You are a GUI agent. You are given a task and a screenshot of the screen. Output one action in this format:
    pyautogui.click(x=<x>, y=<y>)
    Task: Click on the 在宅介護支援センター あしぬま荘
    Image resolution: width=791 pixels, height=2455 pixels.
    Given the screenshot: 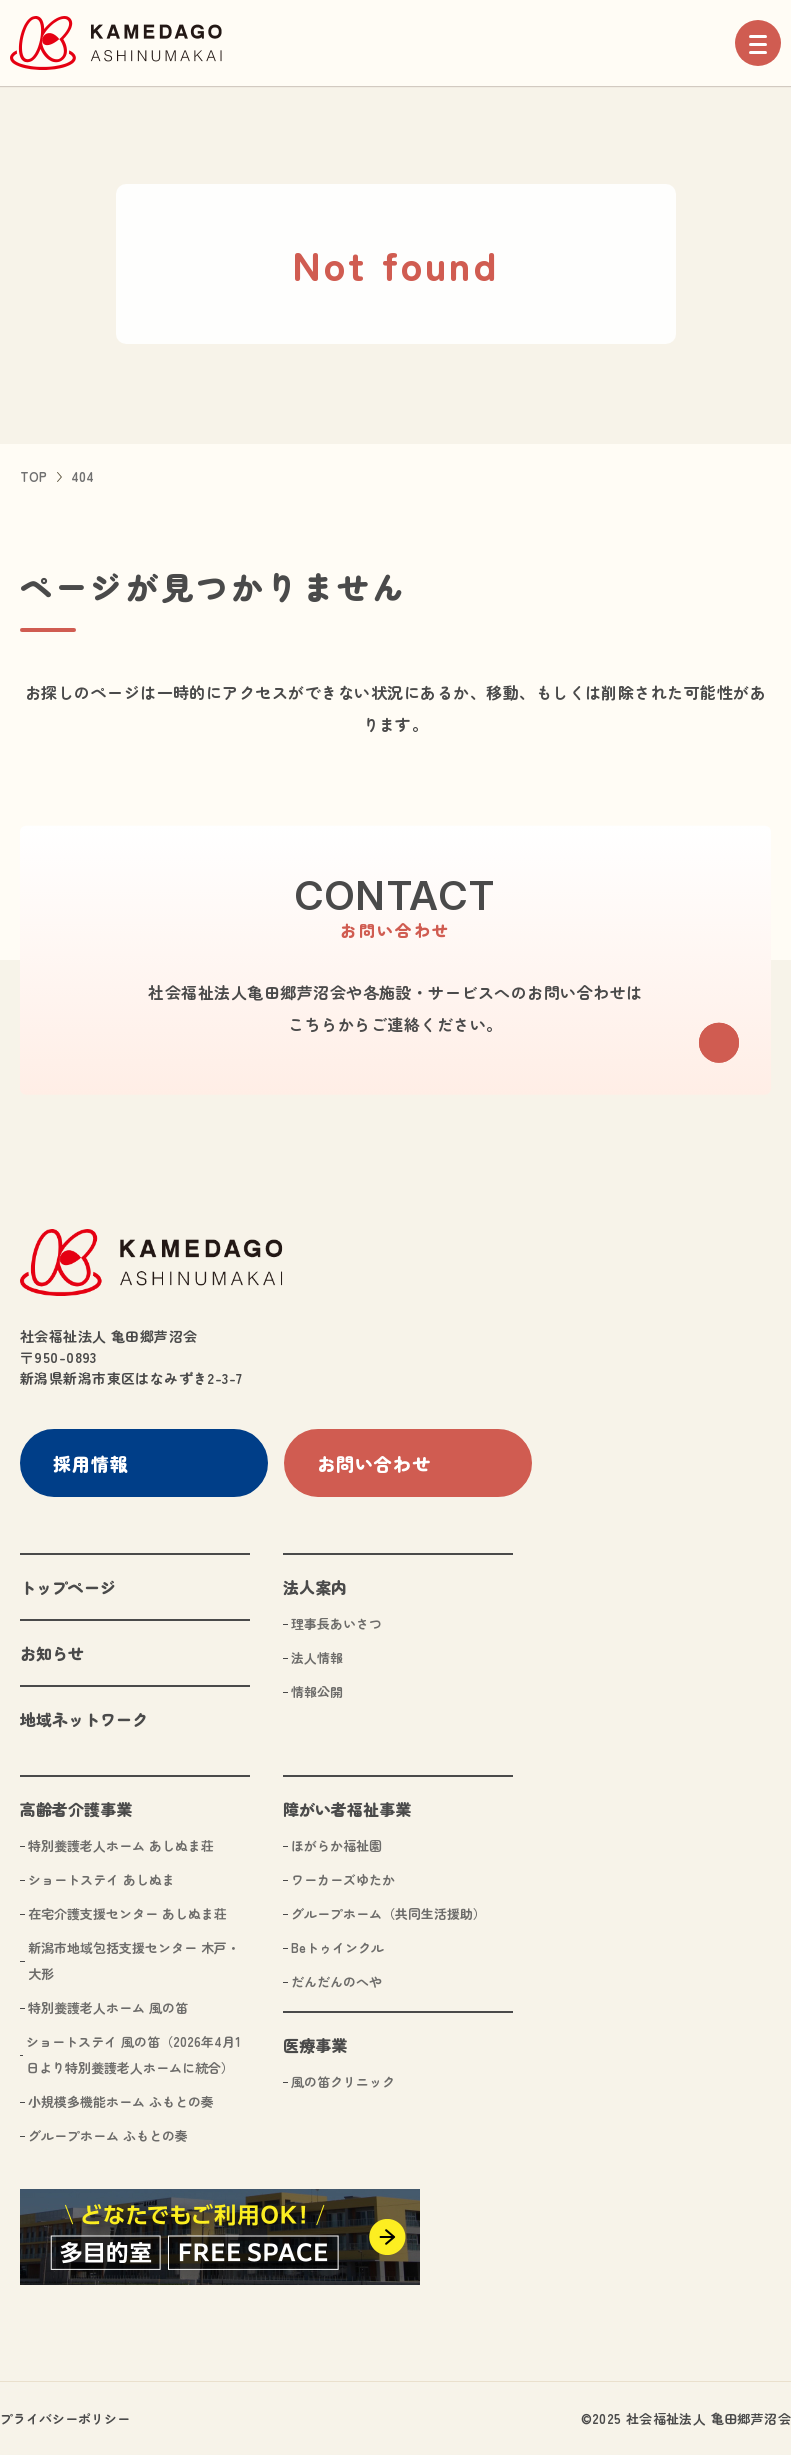 What is the action you would take?
    pyautogui.click(x=127, y=1912)
    